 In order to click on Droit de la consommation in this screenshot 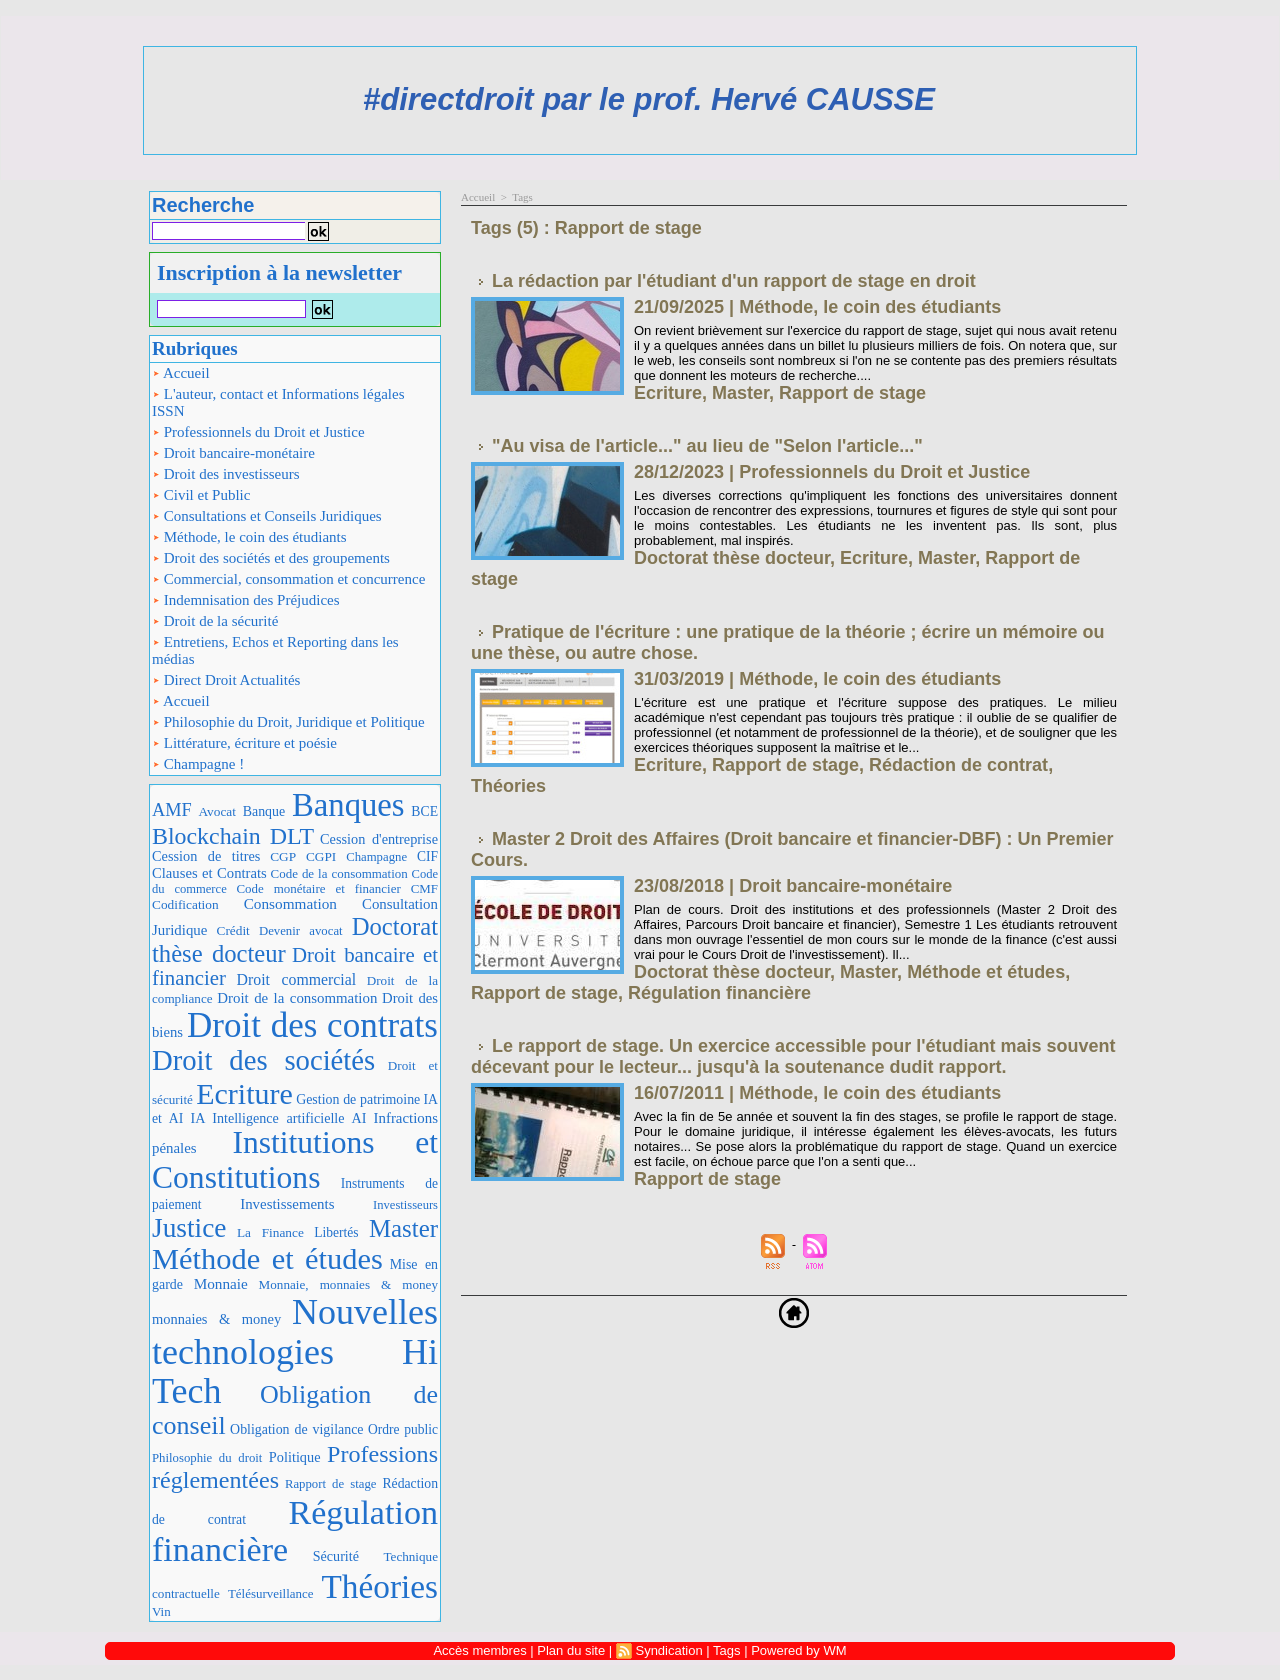, I will do `click(297, 998)`.